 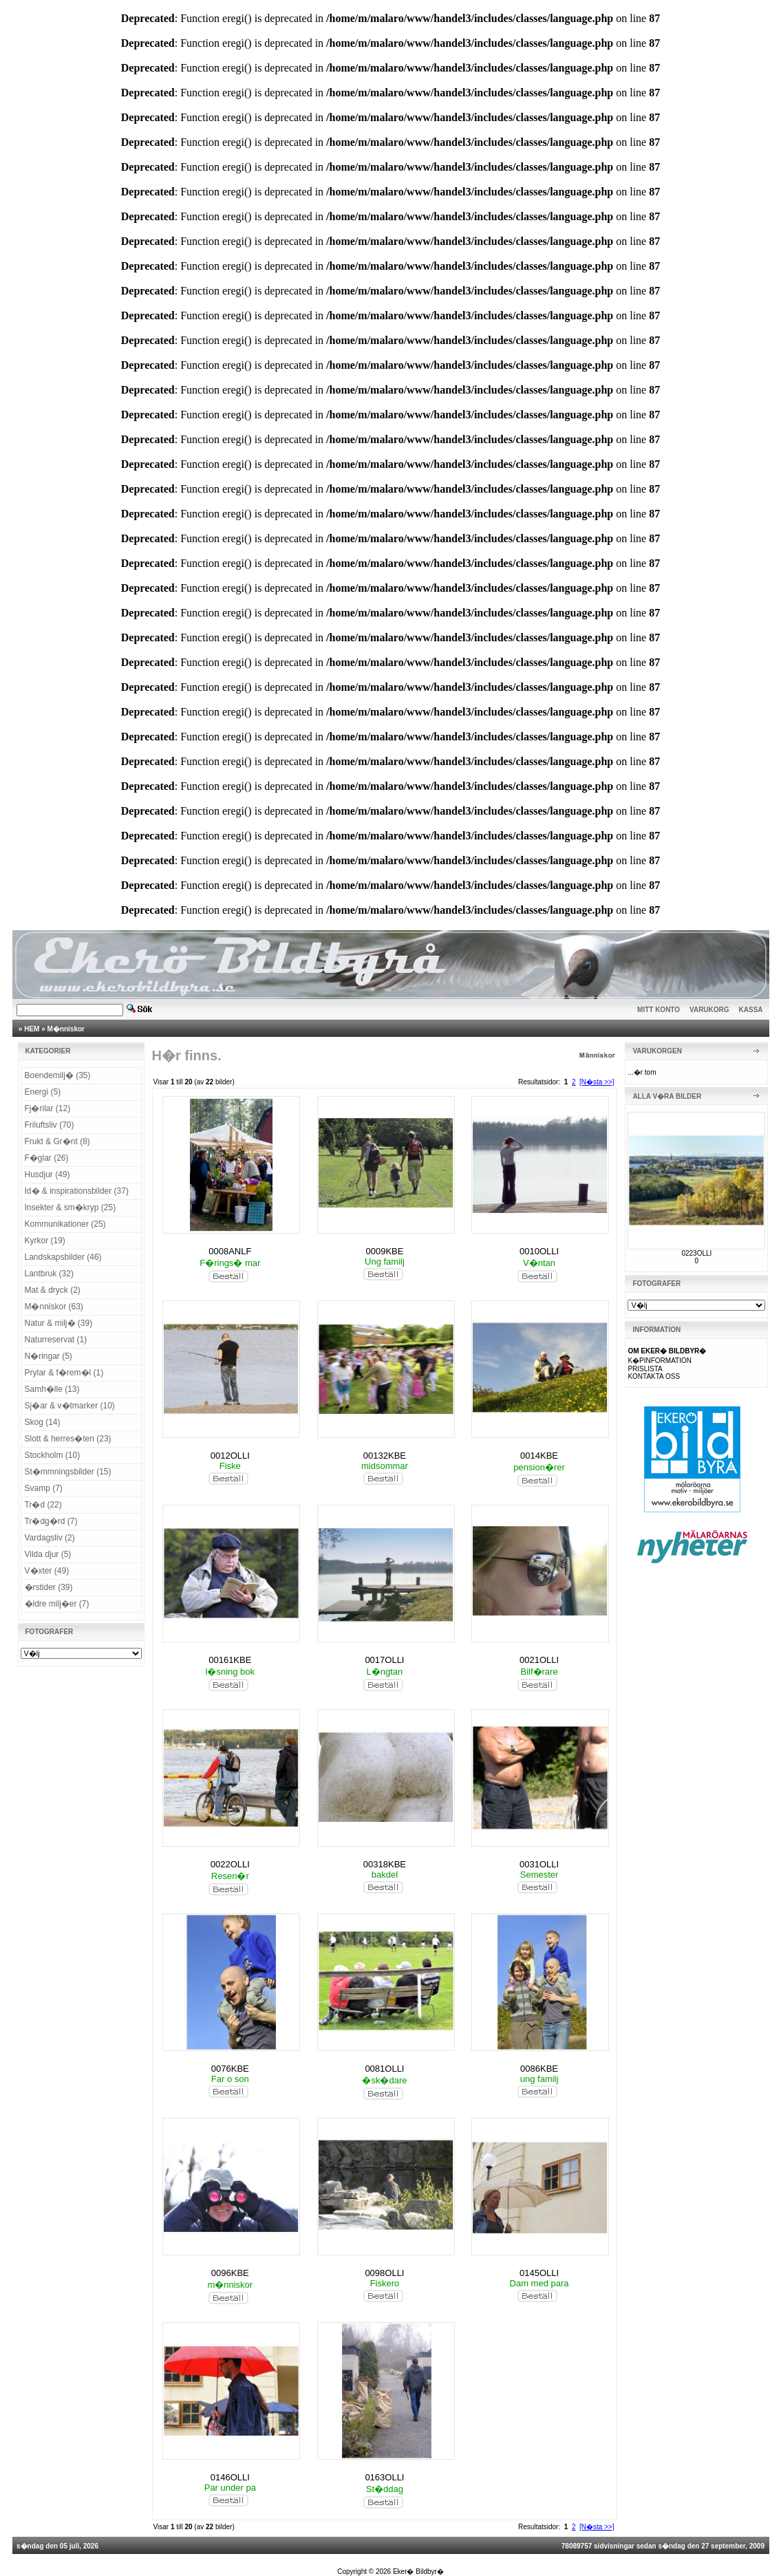 What do you see at coordinates (230, 1864) in the screenshot?
I see `0022OLLI` at bounding box center [230, 1864].